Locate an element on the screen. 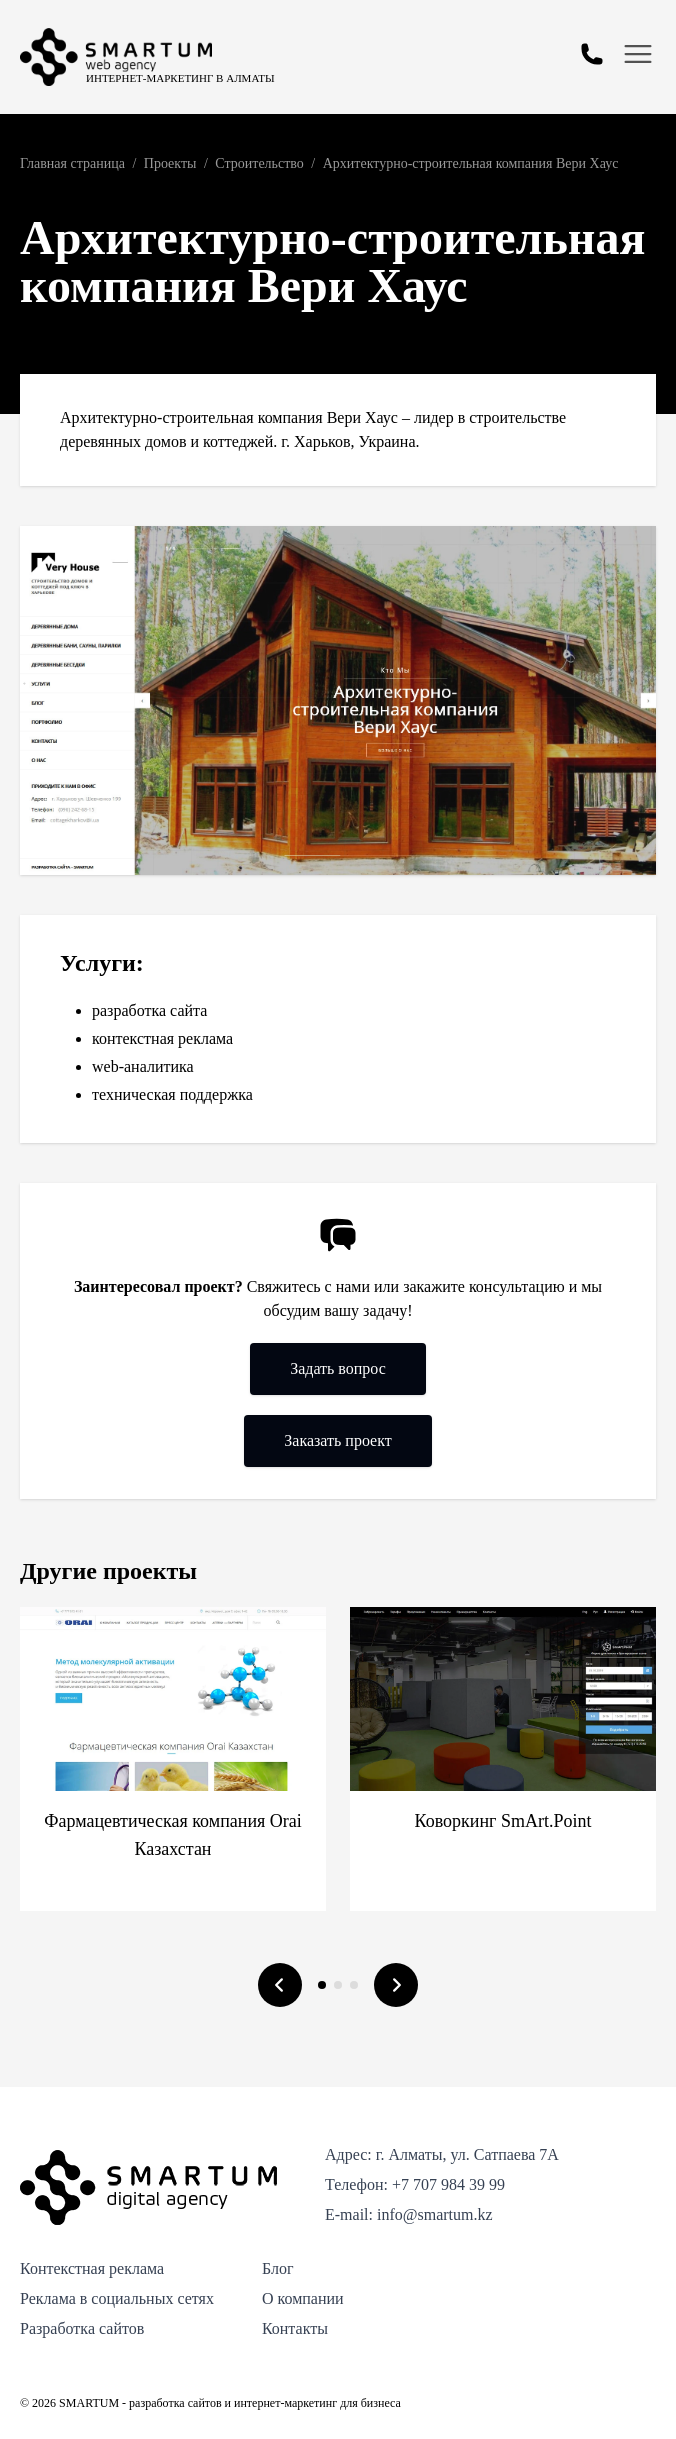 Image resolution: width=676 pixels, height=2439 pixels. Разработка сайтов is located at coordinates (82, 2328).